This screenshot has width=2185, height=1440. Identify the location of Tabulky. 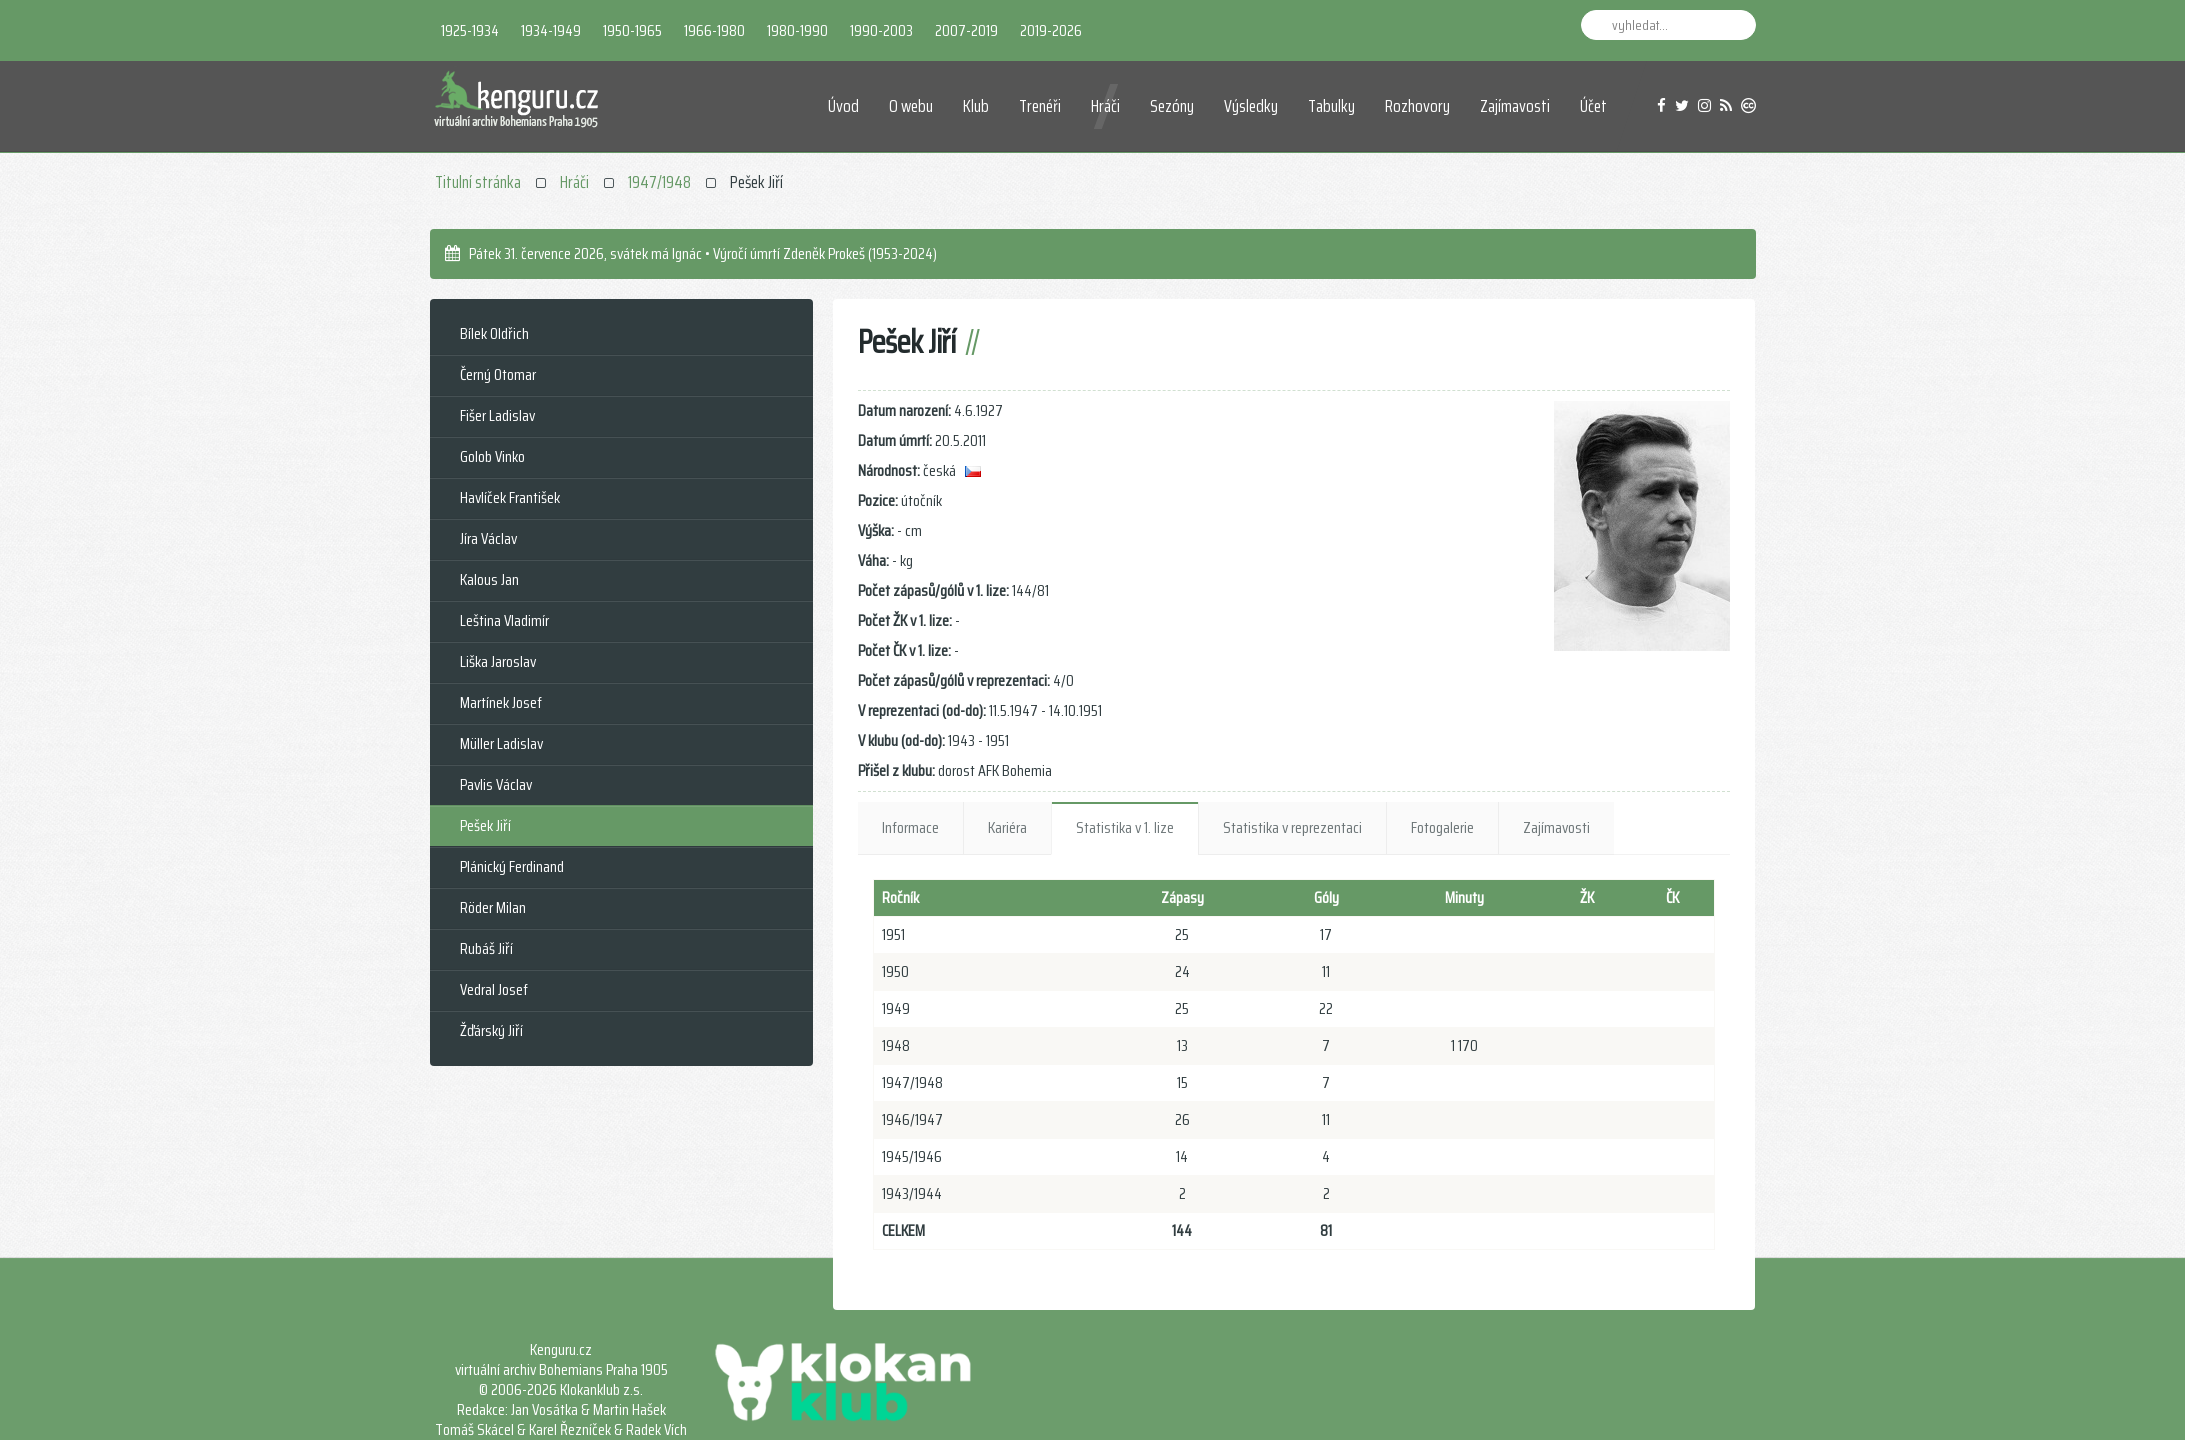
(1331, 106).